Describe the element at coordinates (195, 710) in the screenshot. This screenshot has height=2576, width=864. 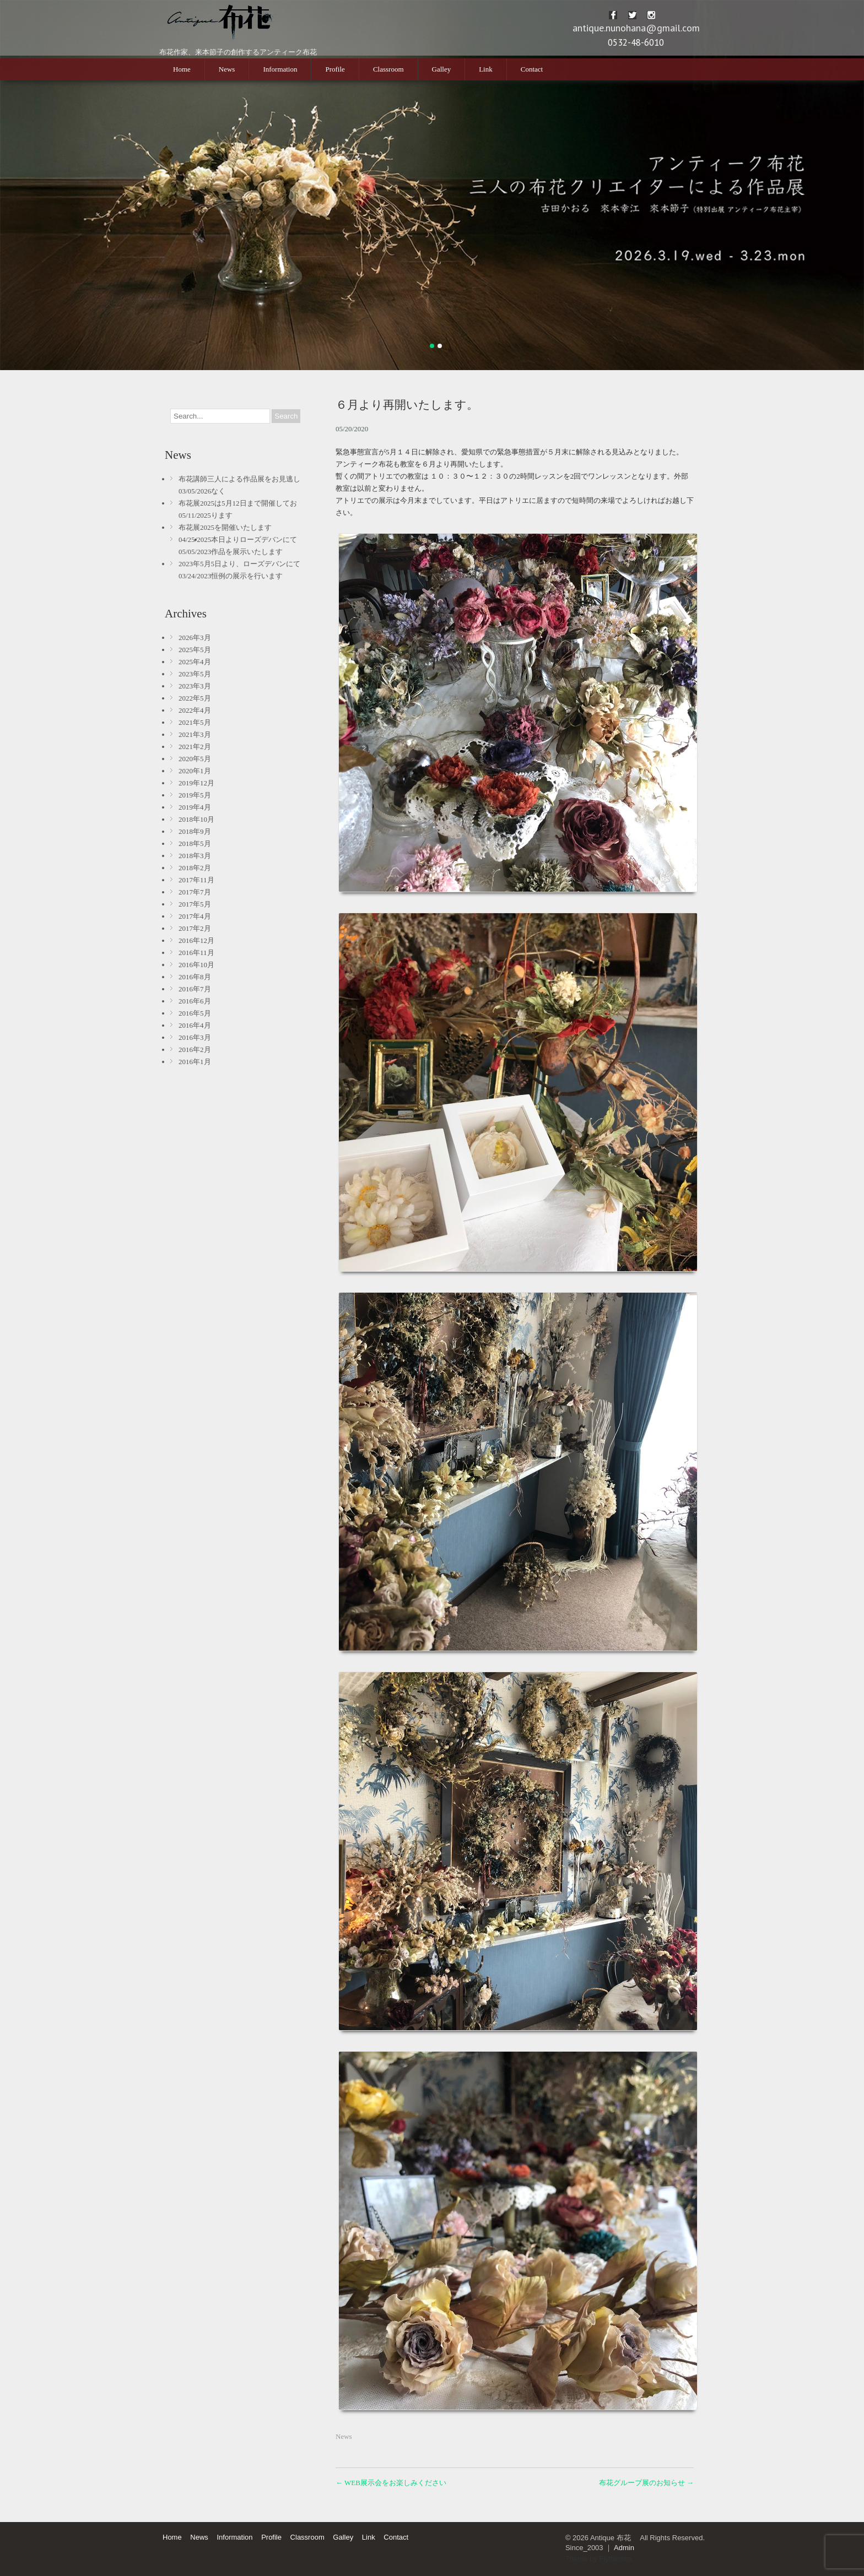
I see `2022年4月` at that location.